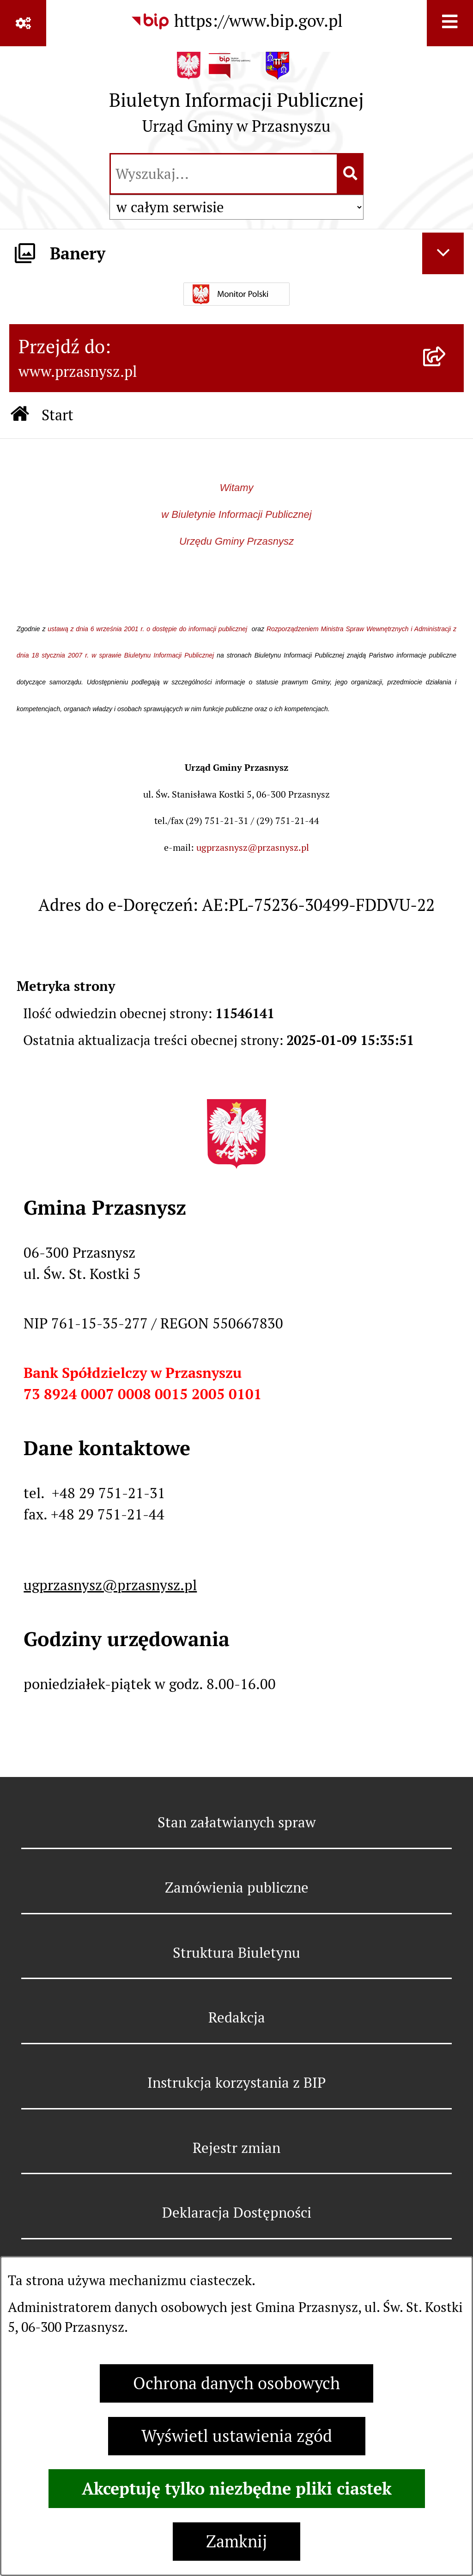  What do you see at coordinates (148, 629) in the screenshot?
I see `ustawą z dnia 6 września 2001 r. o dostępie do informacji publicznej` at bounding box center [148, 629].